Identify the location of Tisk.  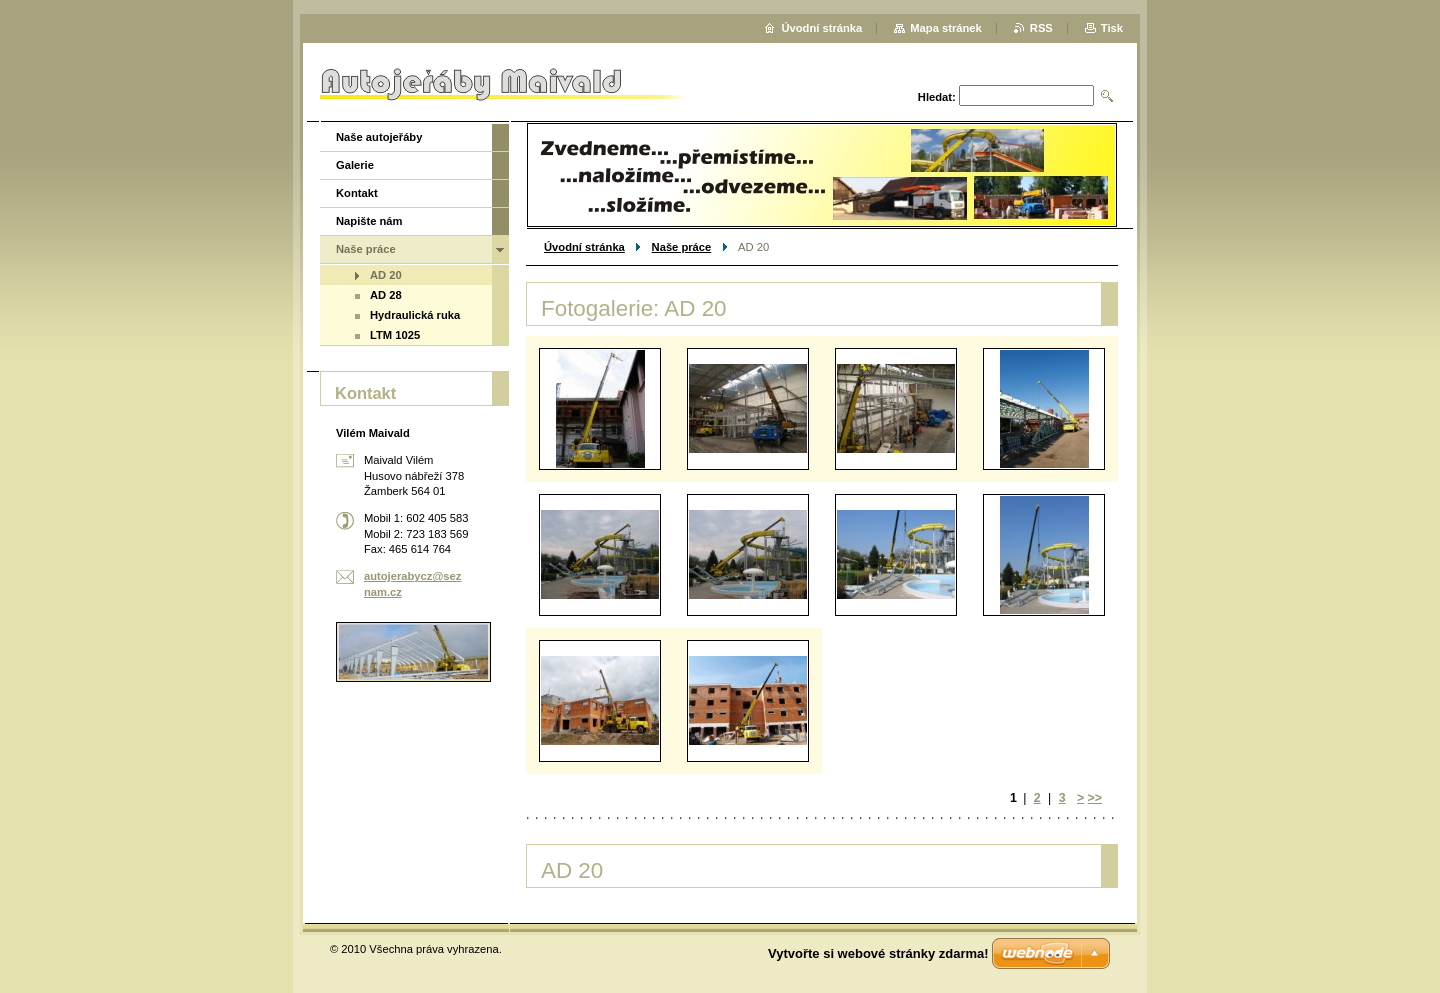
(1112, 28).